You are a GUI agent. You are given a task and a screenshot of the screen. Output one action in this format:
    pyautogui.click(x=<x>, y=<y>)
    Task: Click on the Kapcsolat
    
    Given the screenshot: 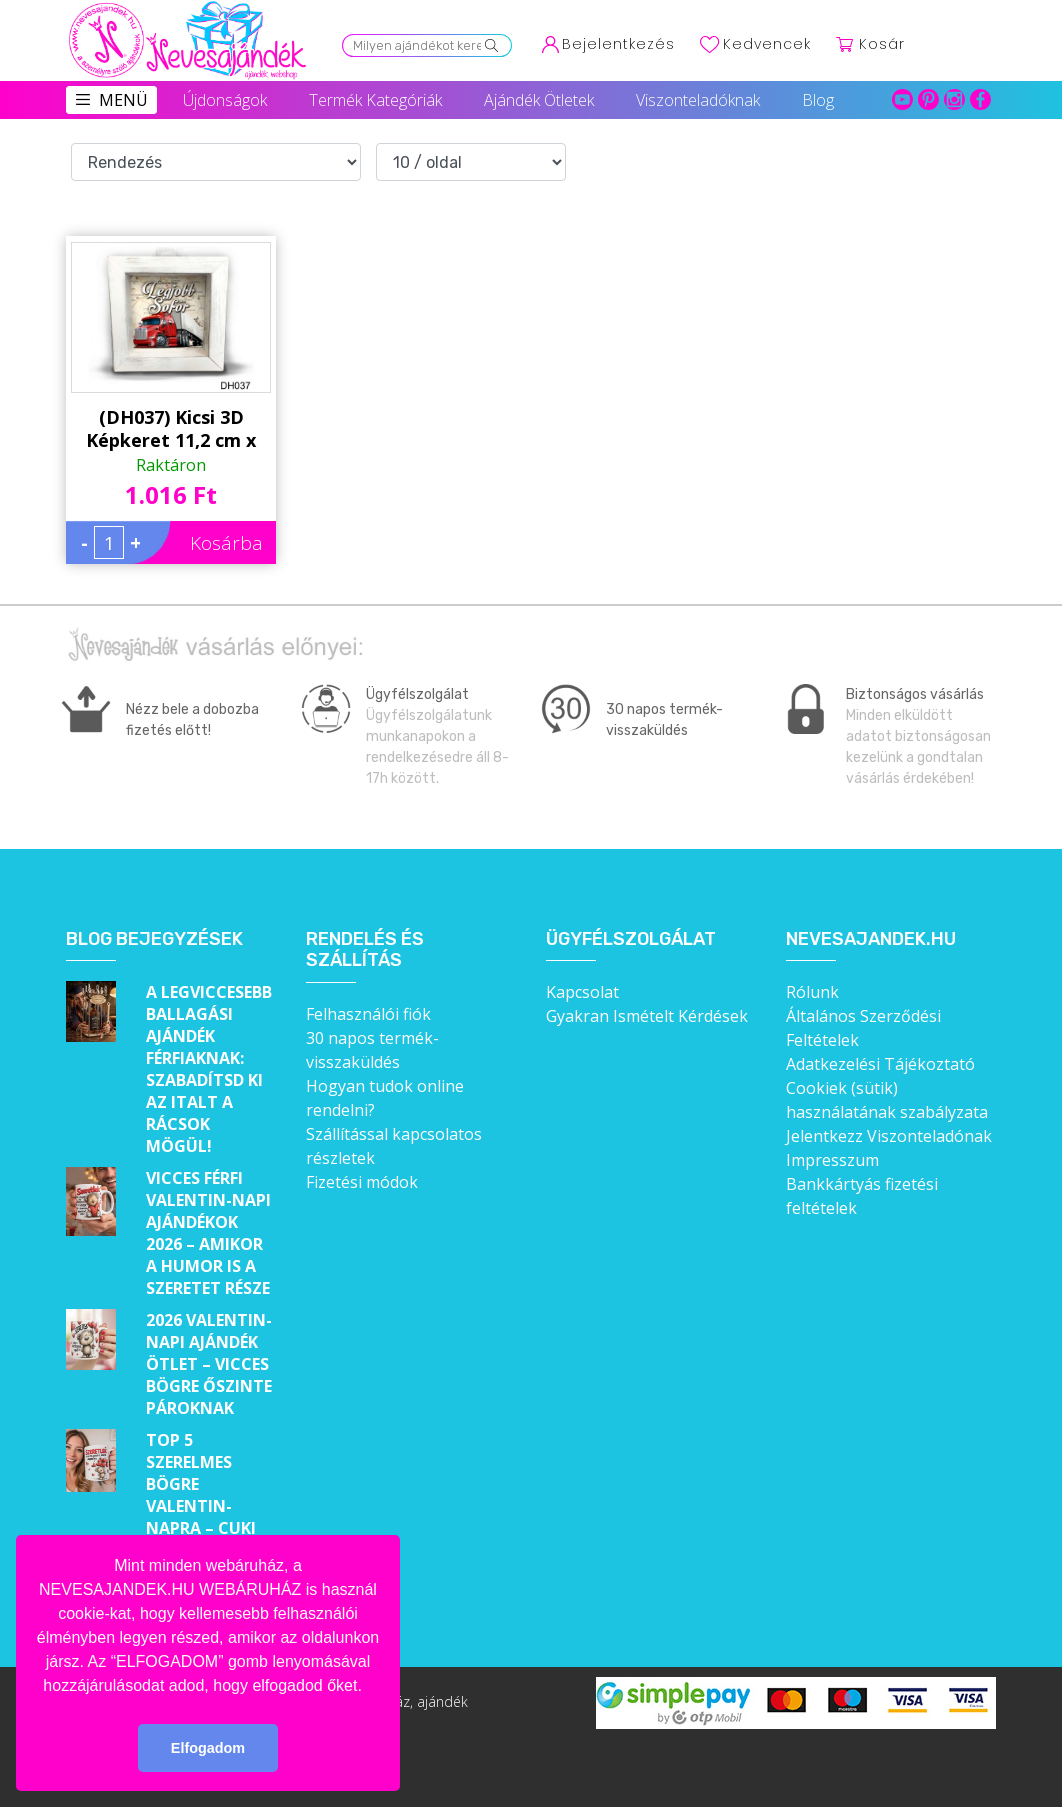 What is the action you would take?
    pyautogui.click(x=582, y=992)
    